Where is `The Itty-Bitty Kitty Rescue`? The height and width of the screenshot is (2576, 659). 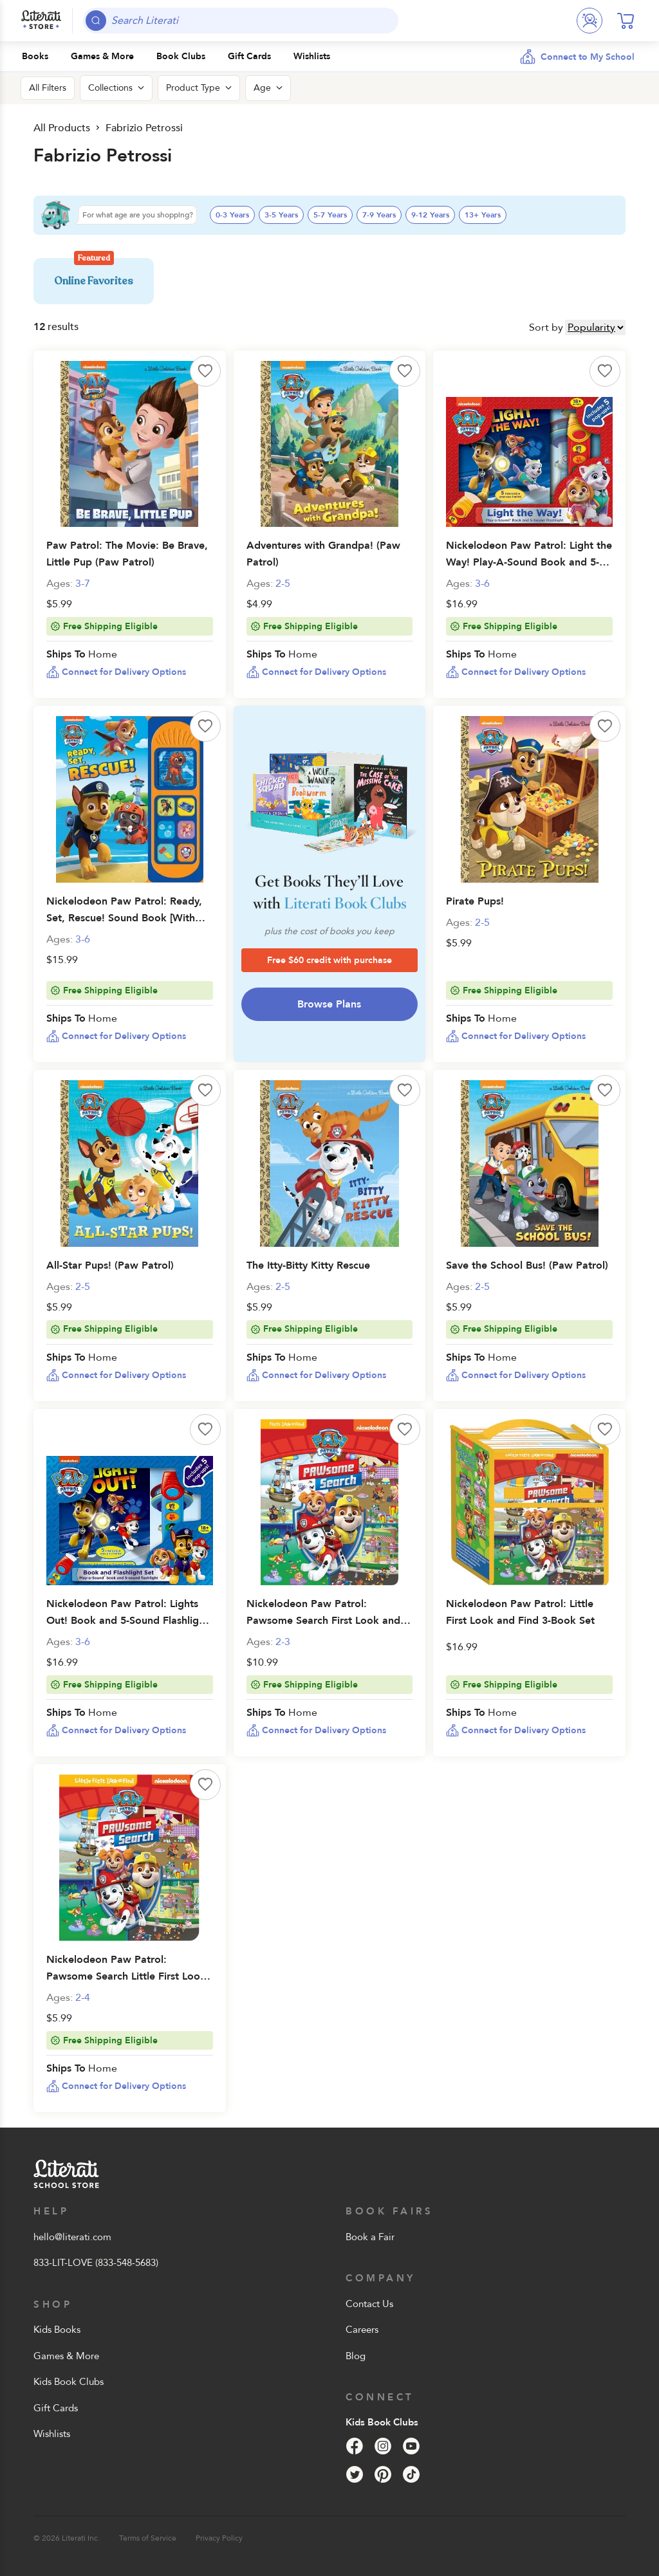
The Itty-Bitty Kitty Rescue is located at coordinates (308, 1265).